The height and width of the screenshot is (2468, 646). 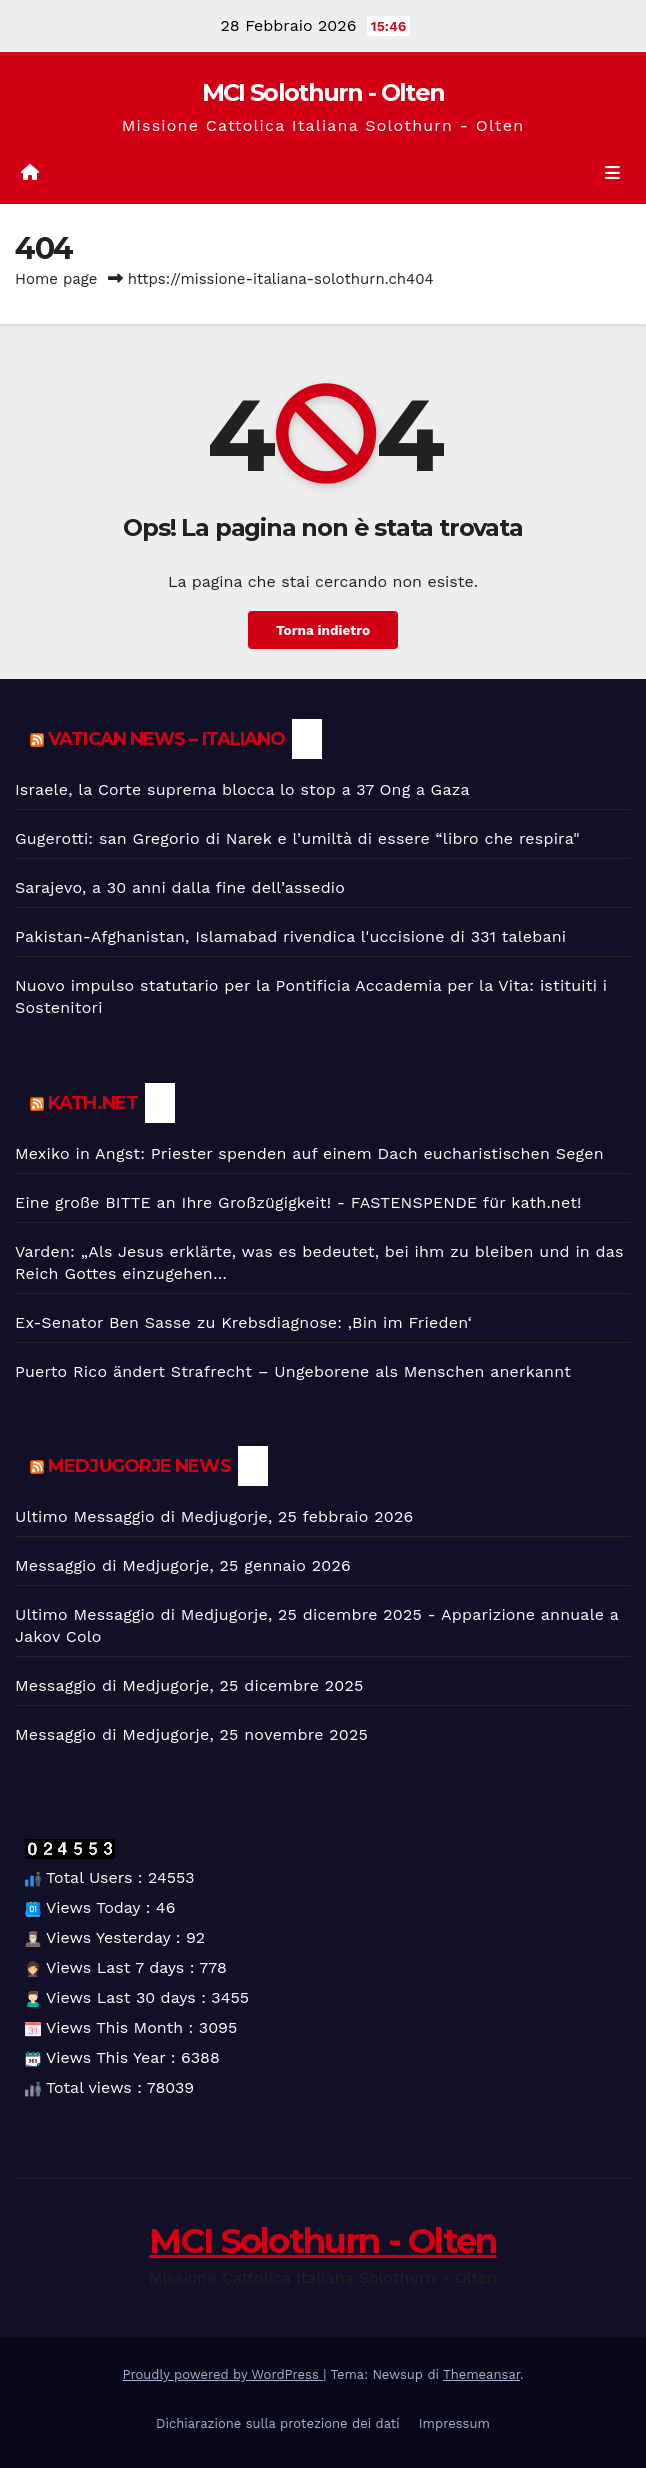 What do you see at coordinates (93, 1103) in the screenshot?
I see `kath.net` at bounding box center [93, 1103].